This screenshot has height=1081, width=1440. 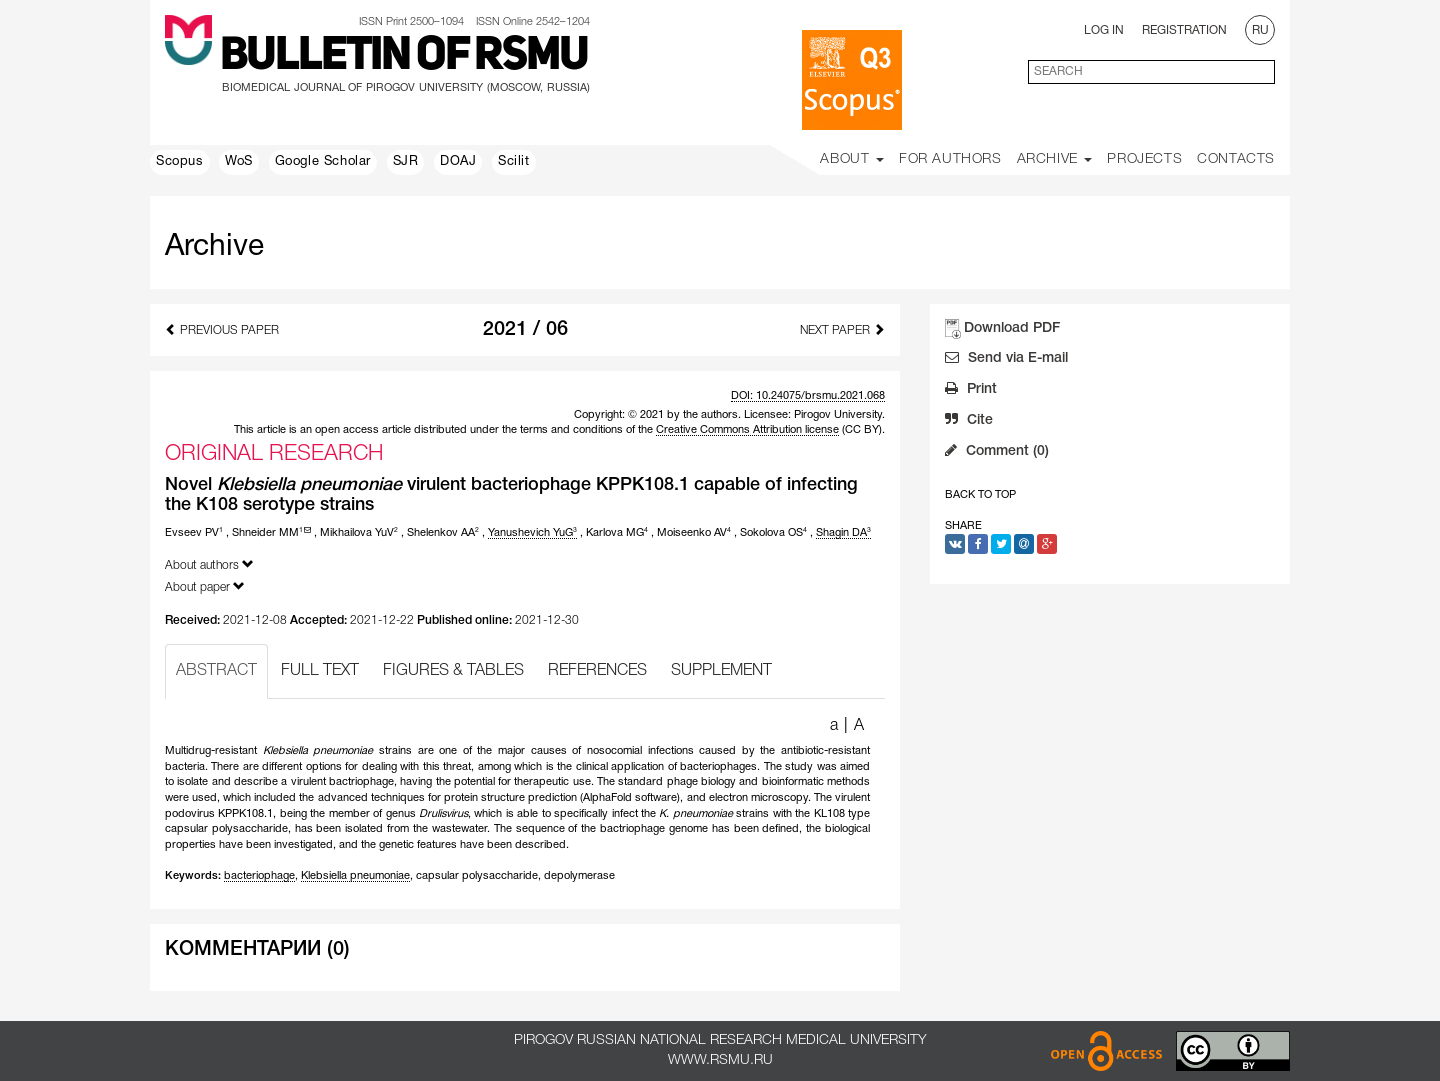 What do you see at coordinates (525, 330) in the screenshot?
I see `2021 / 06` at bounding box center [525, 330].